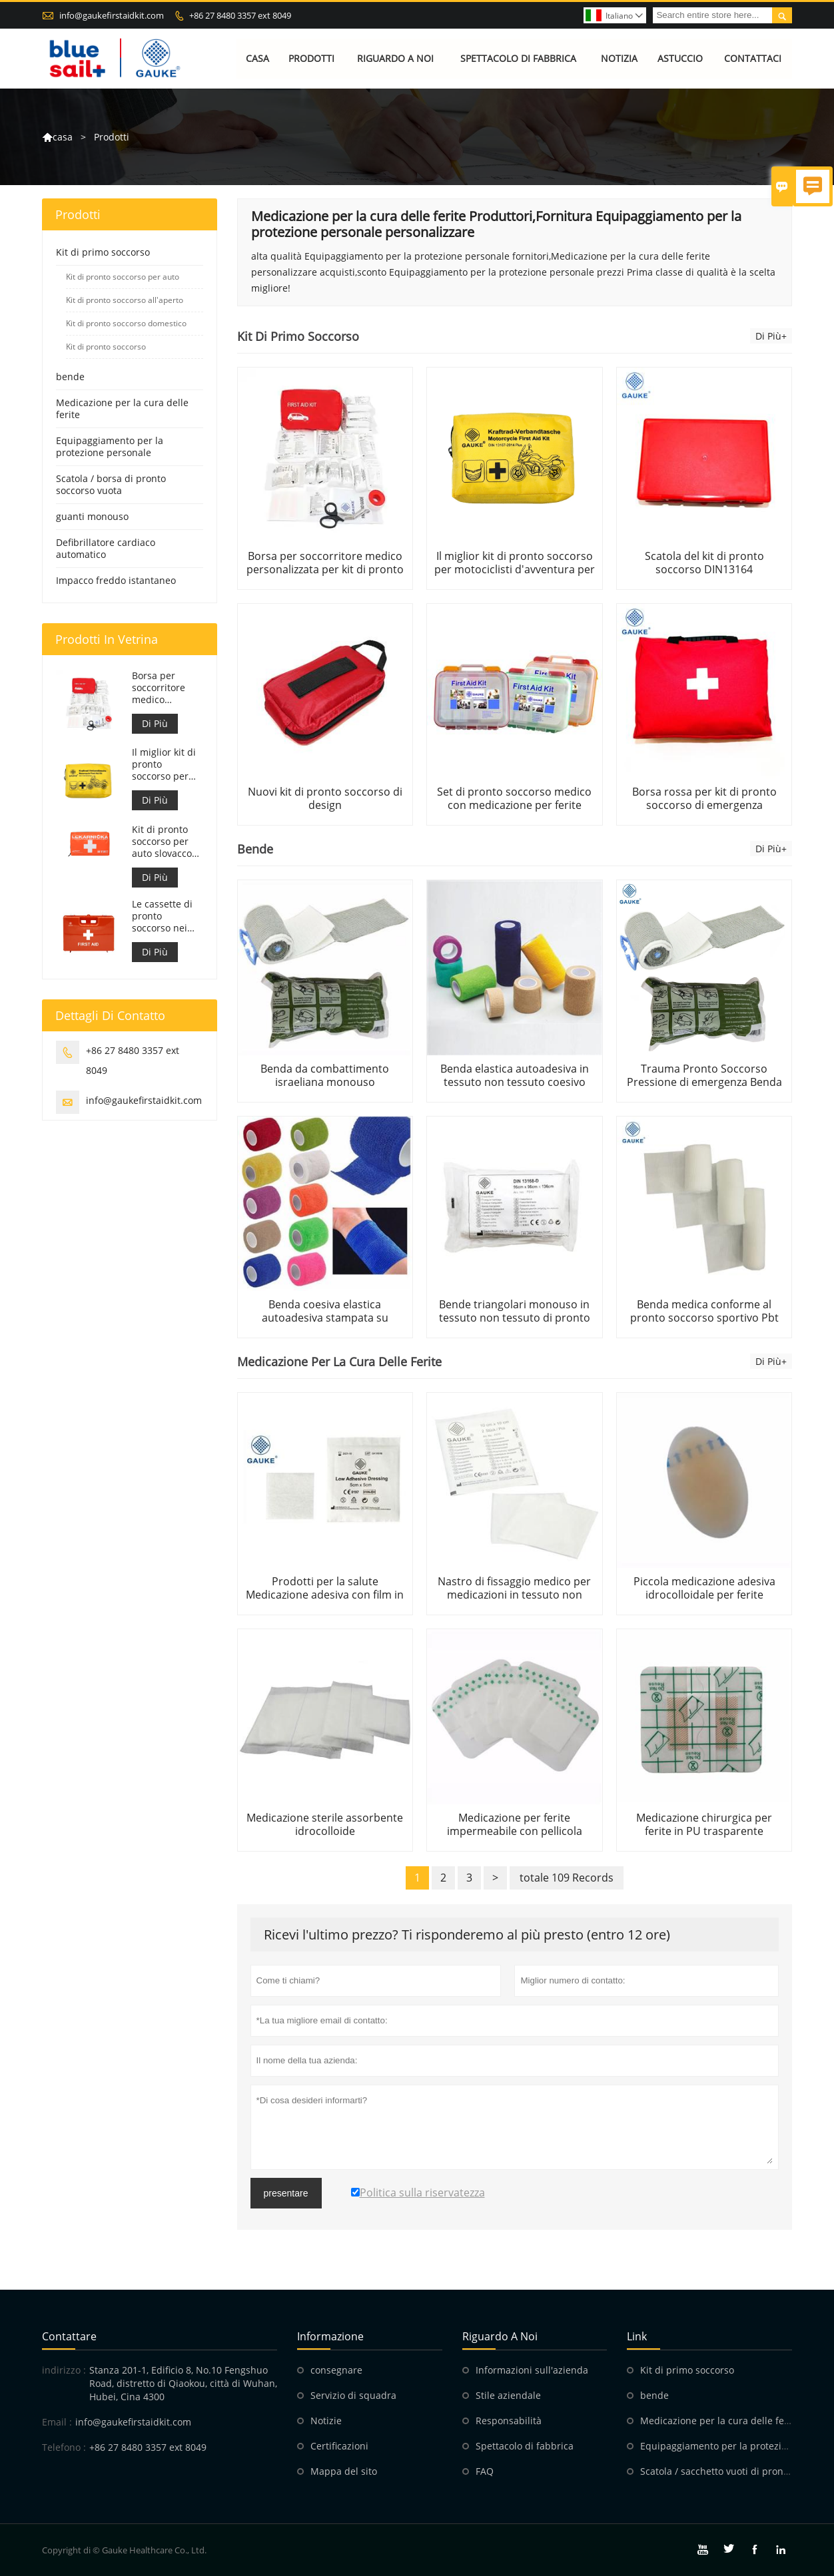  I want to click on Spettacolo di fabbrica, so click(518, 58).